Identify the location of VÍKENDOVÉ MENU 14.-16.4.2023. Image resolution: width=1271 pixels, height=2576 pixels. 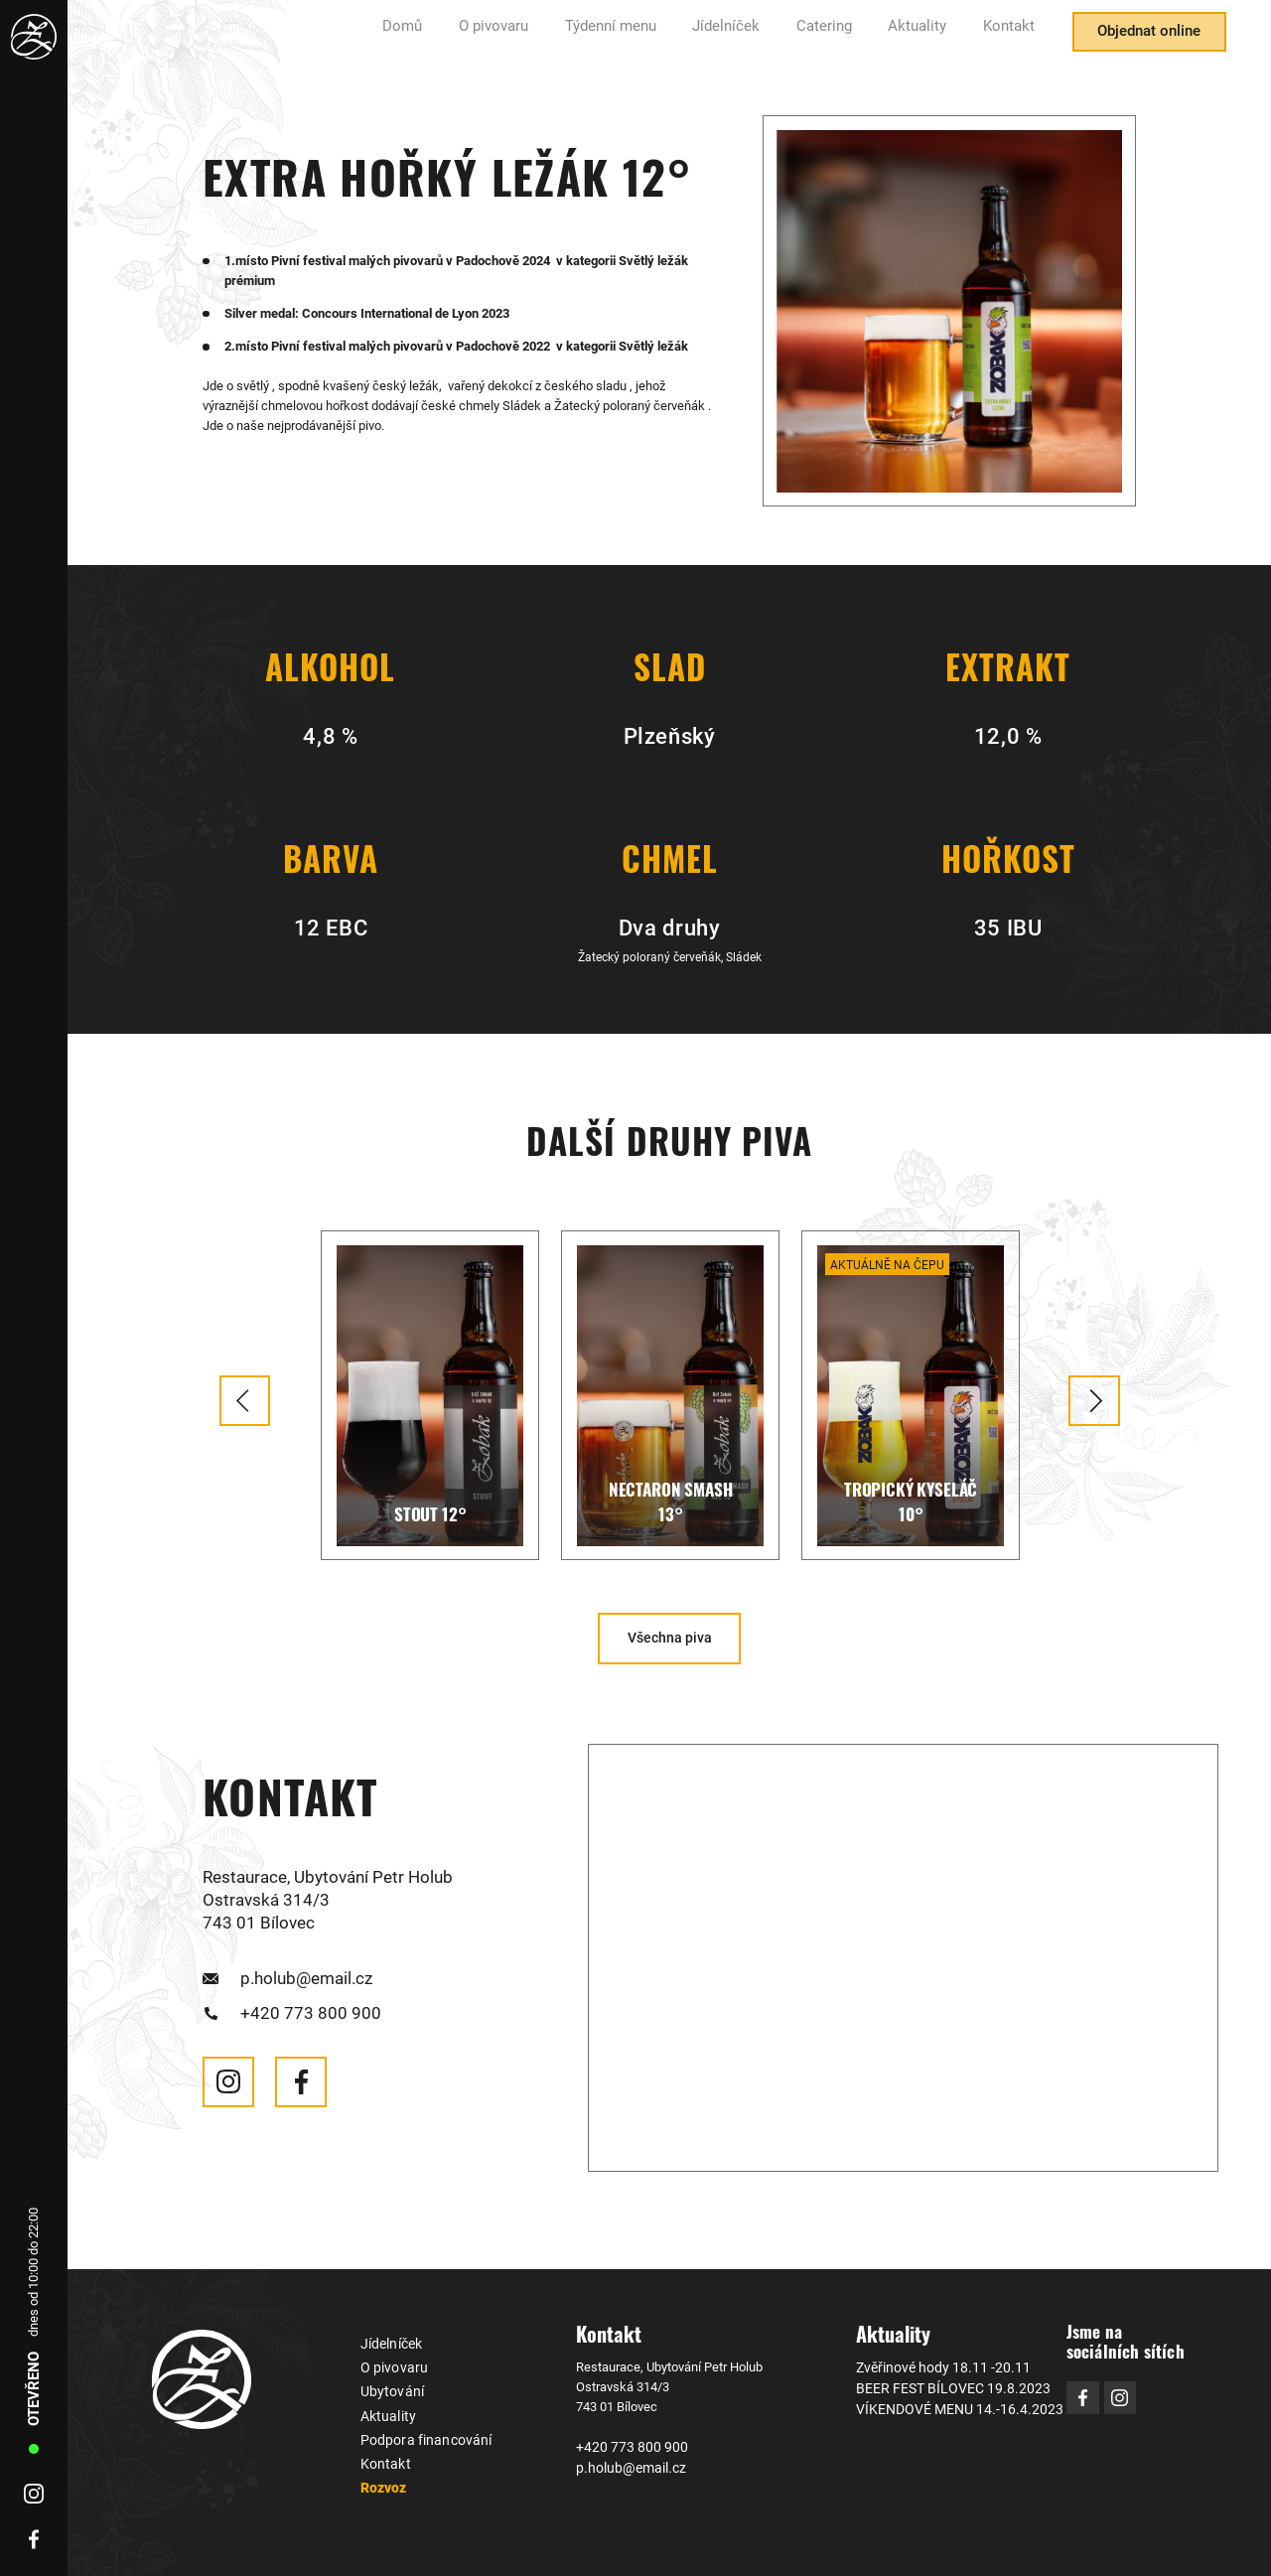
(948, 2404).